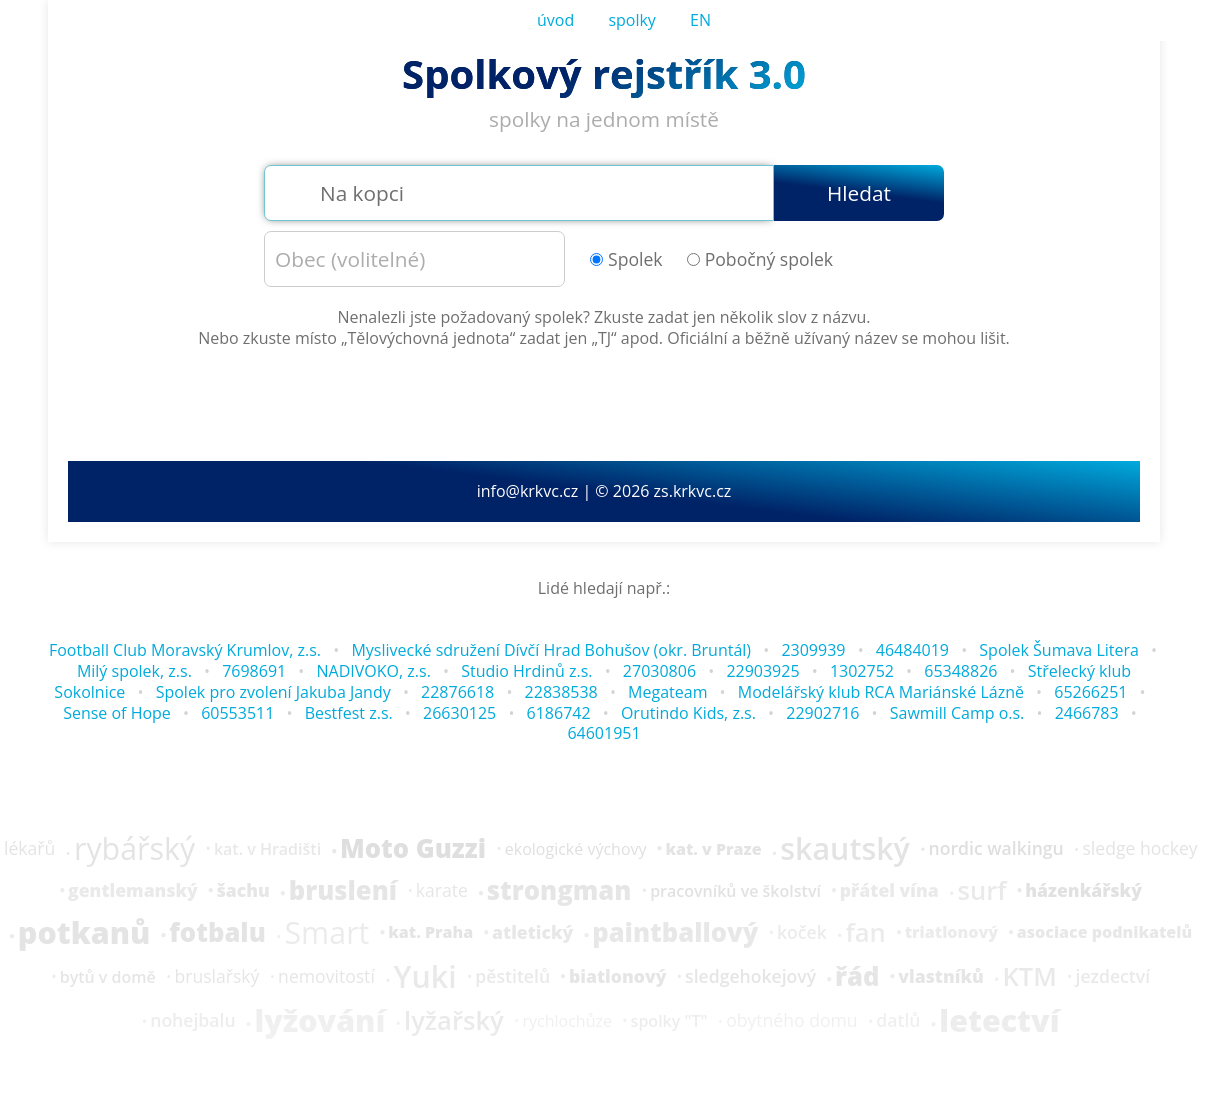 Image resolution: width=1208 pixels, height=1097 pixels. Describe the element at coordinates (216, 977) in the screenshot. I see `bruslařský` at that location.